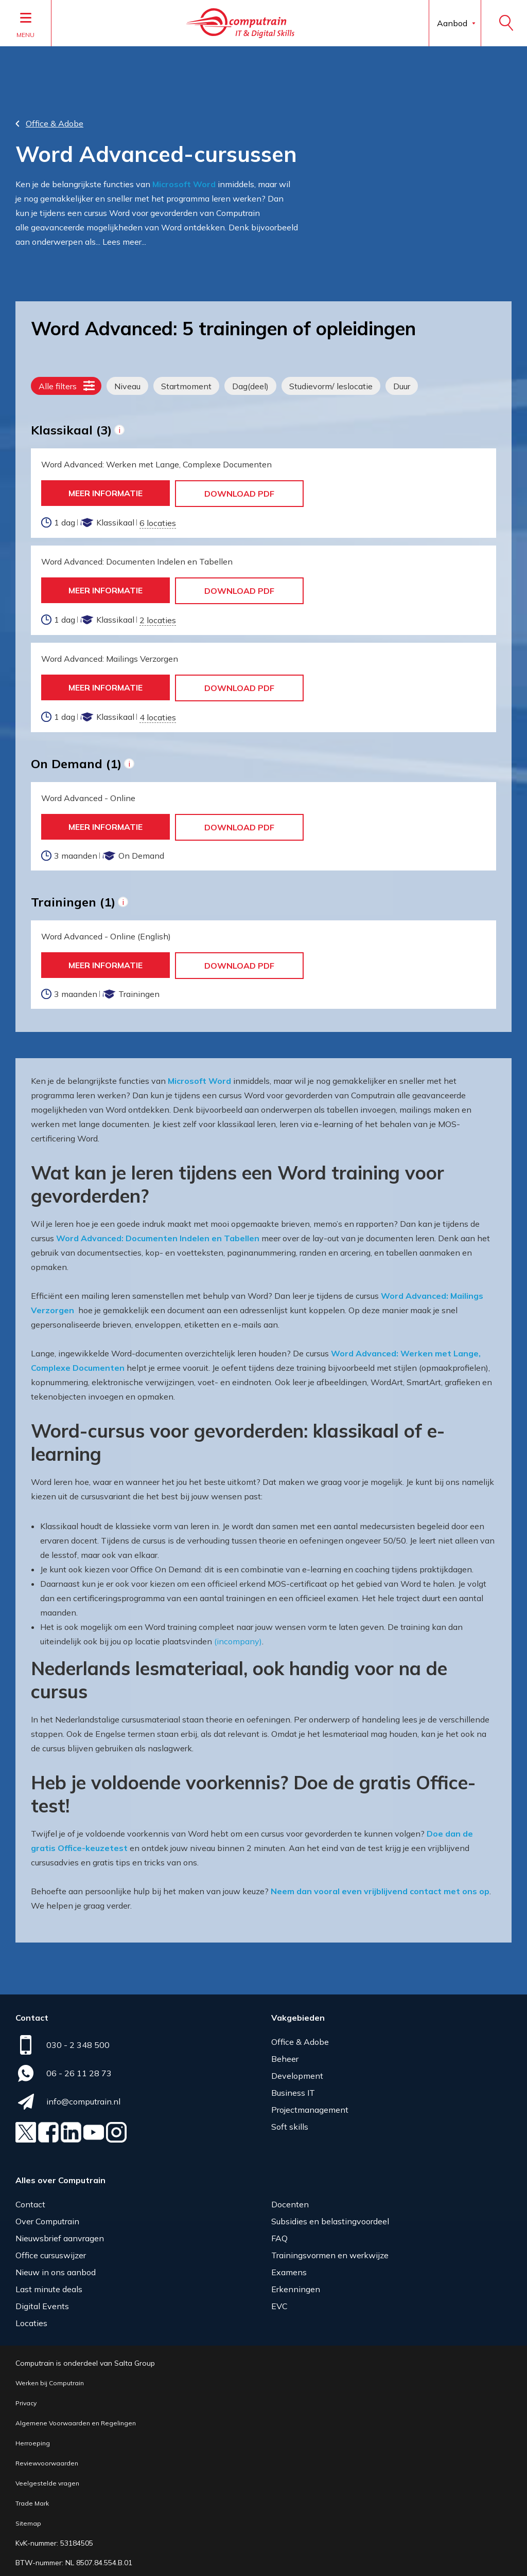  What do you see at coordinates (380, 1887) in the screenshot?
I see `Neem dan vooral even vrijblijvend contact met ons op` at bounding box center [380, 1887].